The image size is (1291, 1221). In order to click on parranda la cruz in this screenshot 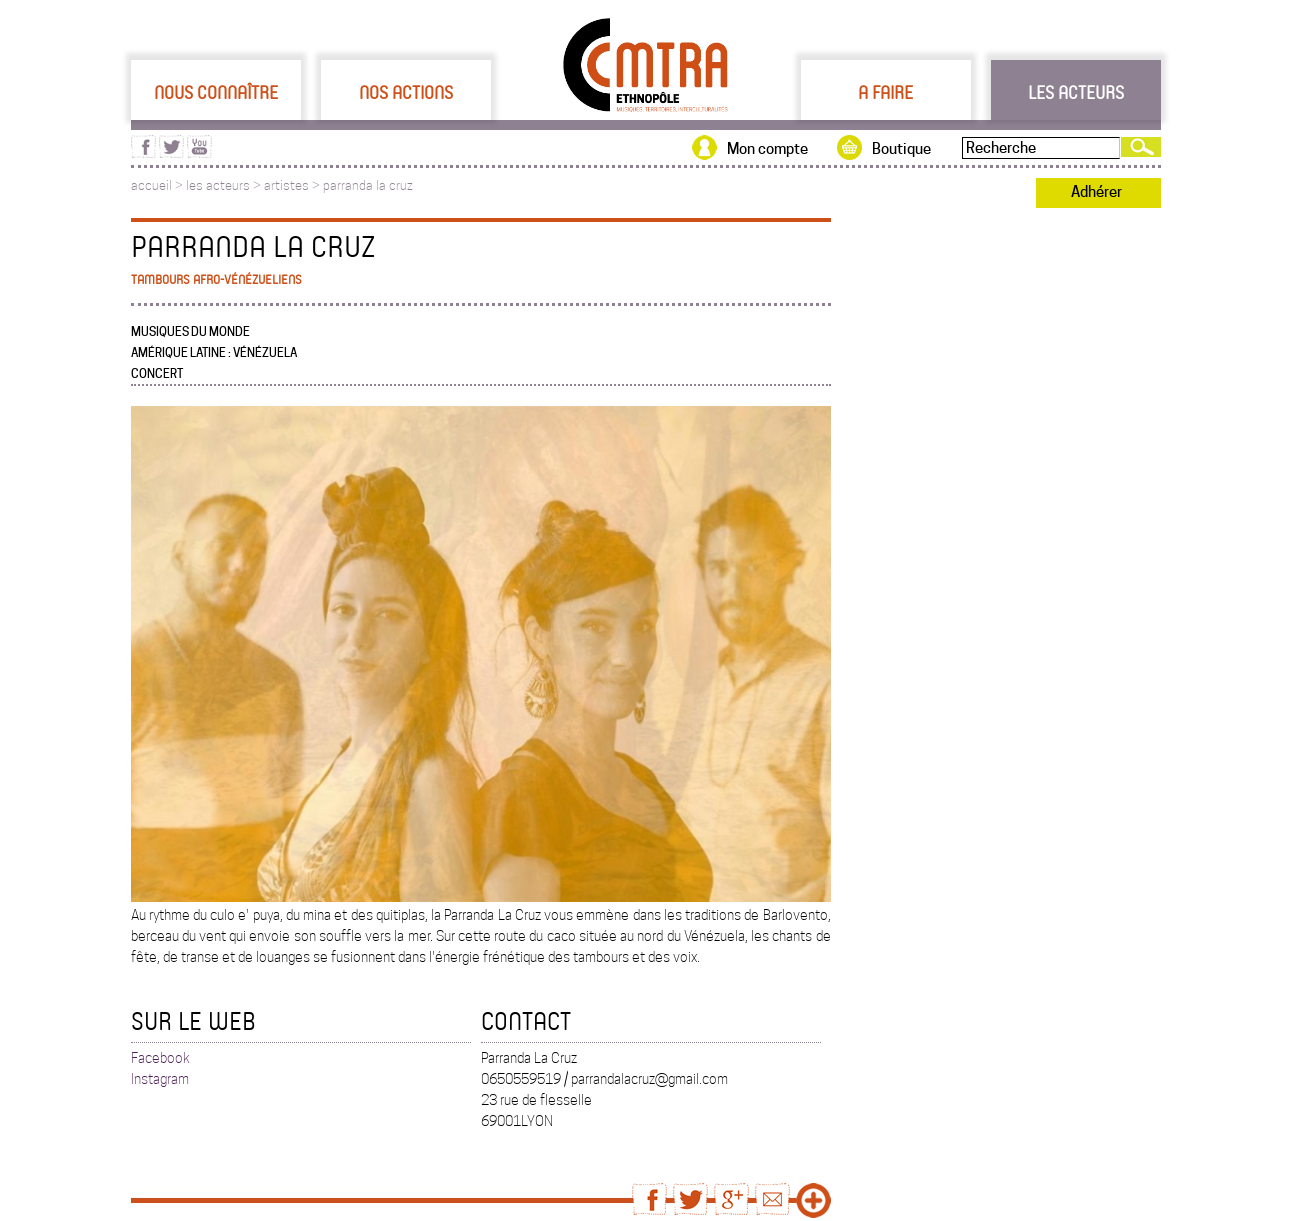, I will do `click(368, 185)`.